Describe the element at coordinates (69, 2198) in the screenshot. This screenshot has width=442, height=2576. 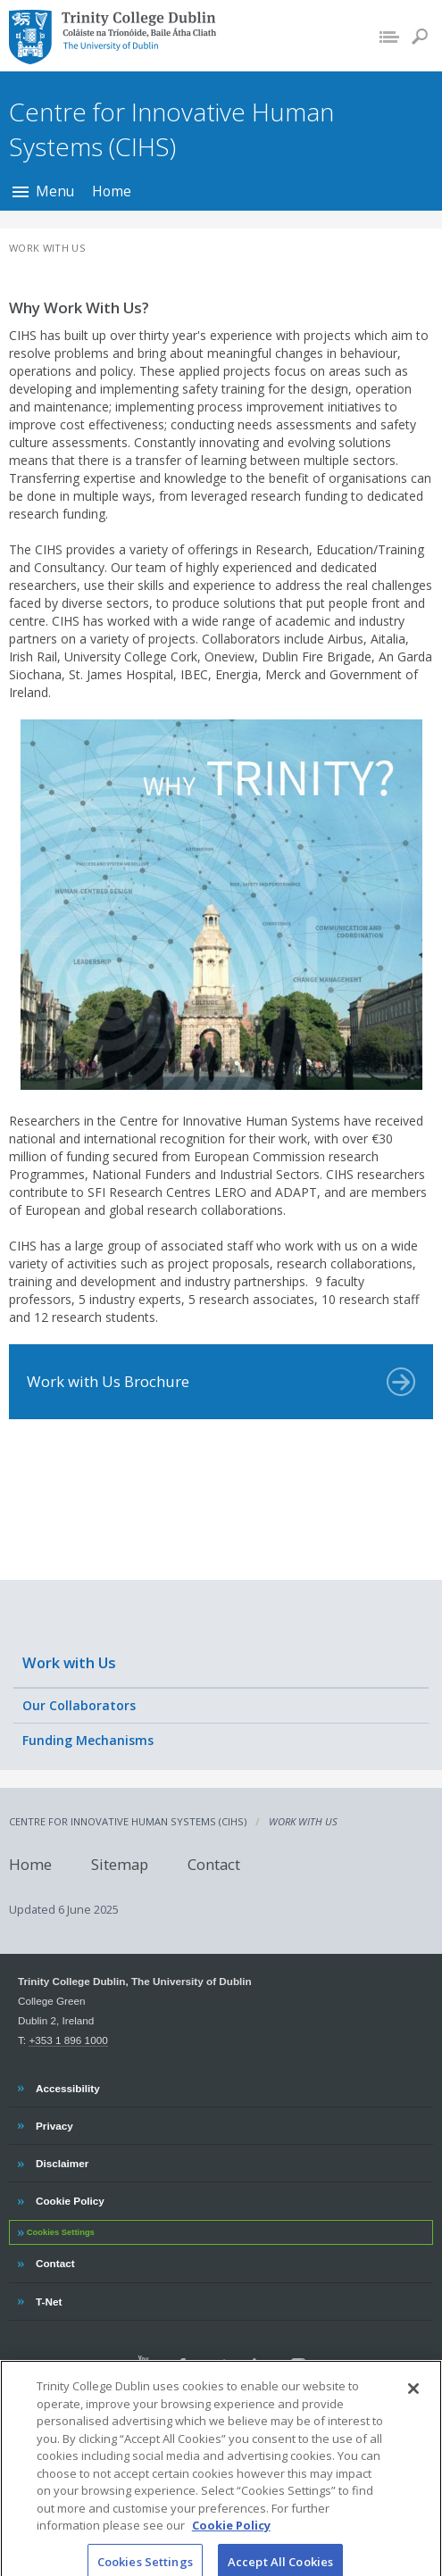
I see `Cookie Policy` at that location.